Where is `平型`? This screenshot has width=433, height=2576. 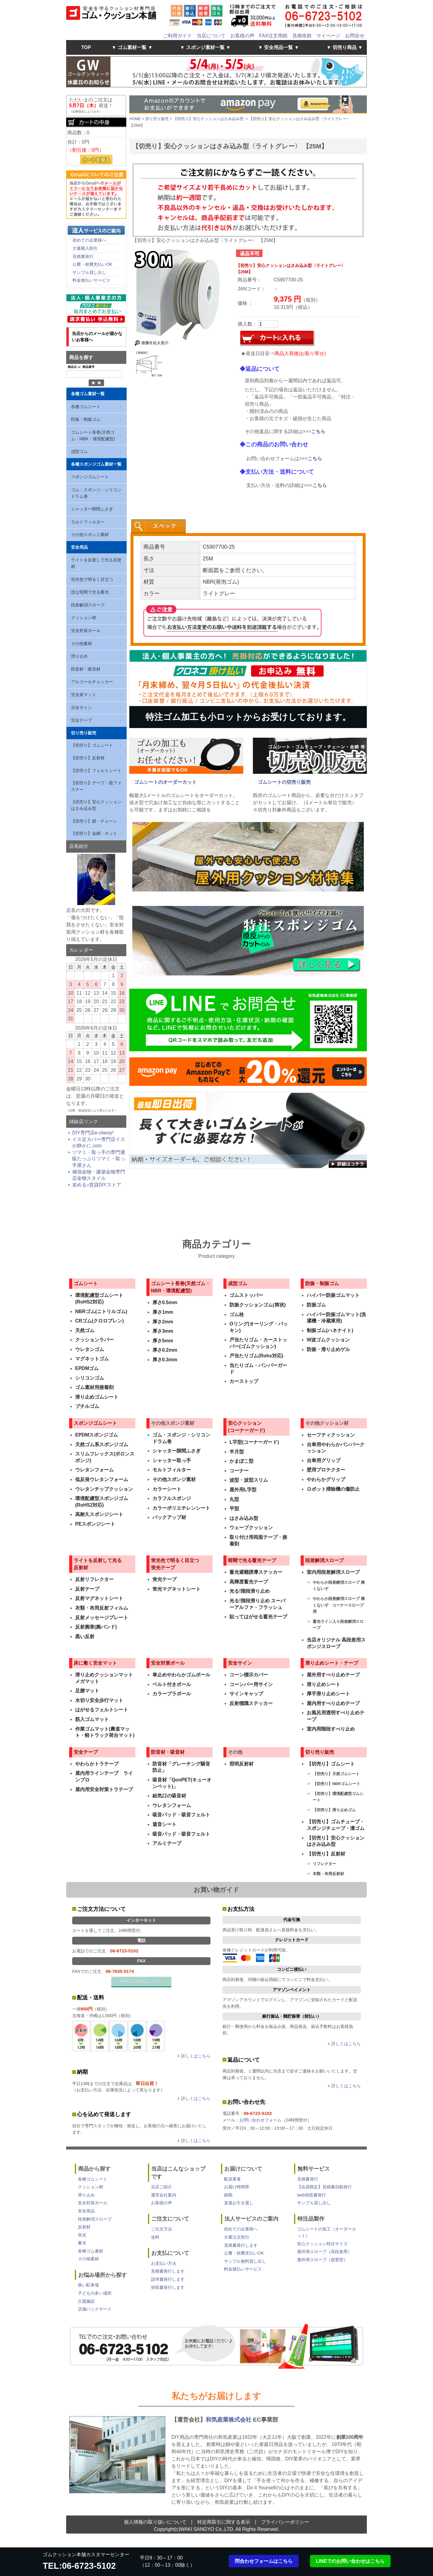
平型 is located at coordinates (234, 1508).